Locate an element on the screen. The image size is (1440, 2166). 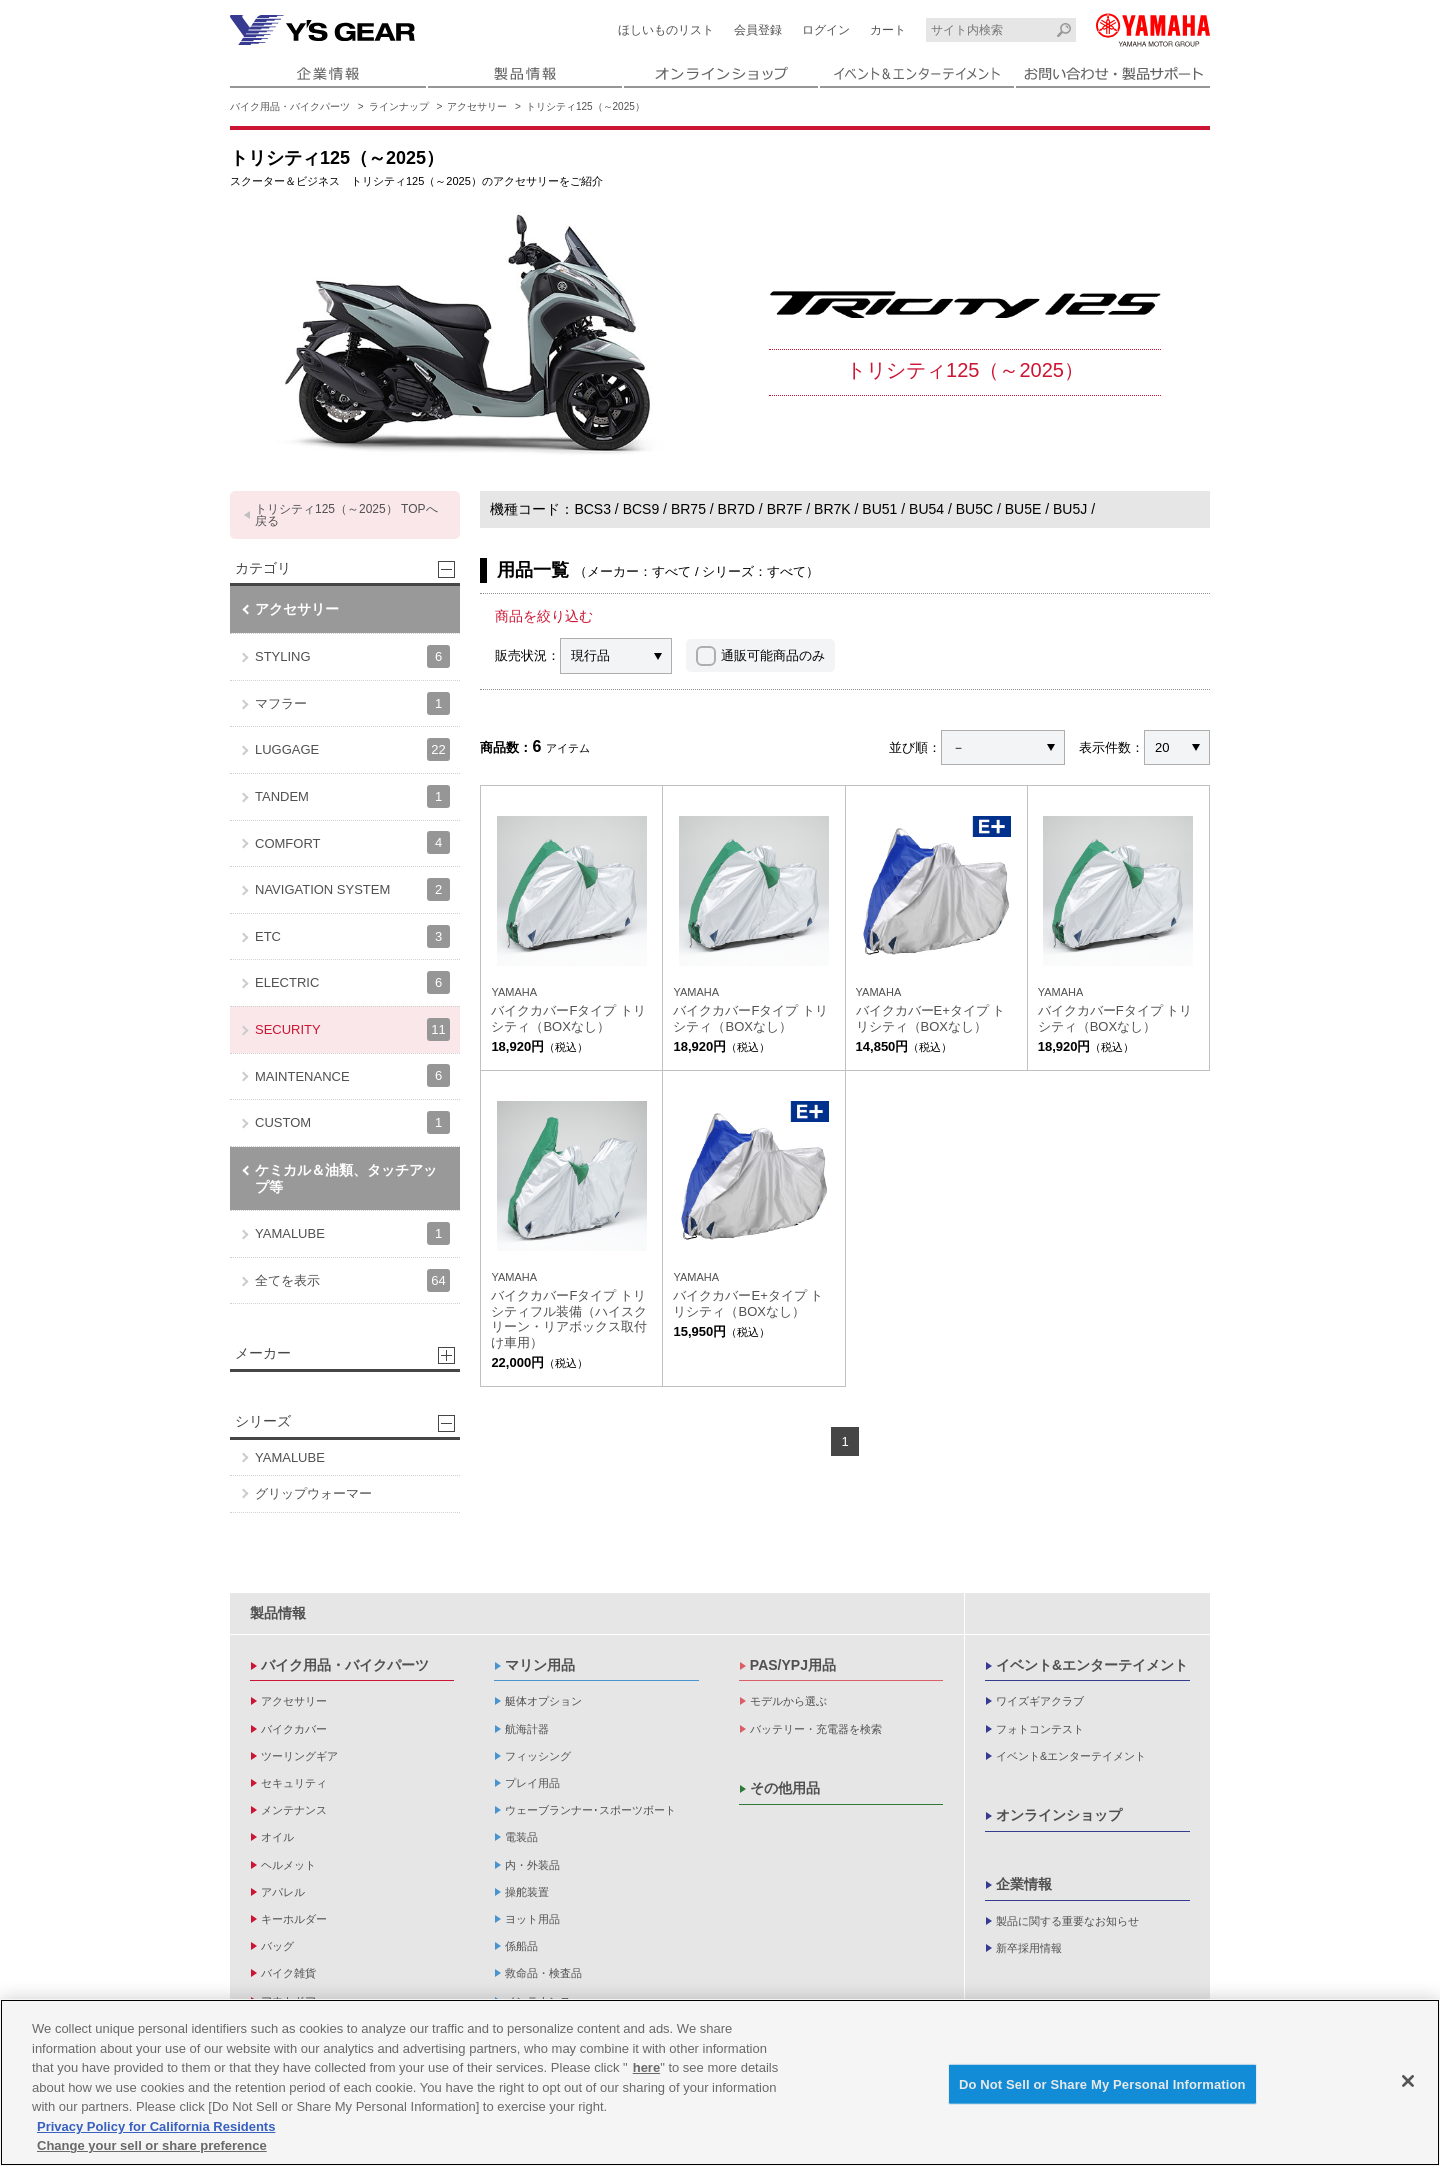
[Close] is located at coordinates (1408, 2087).